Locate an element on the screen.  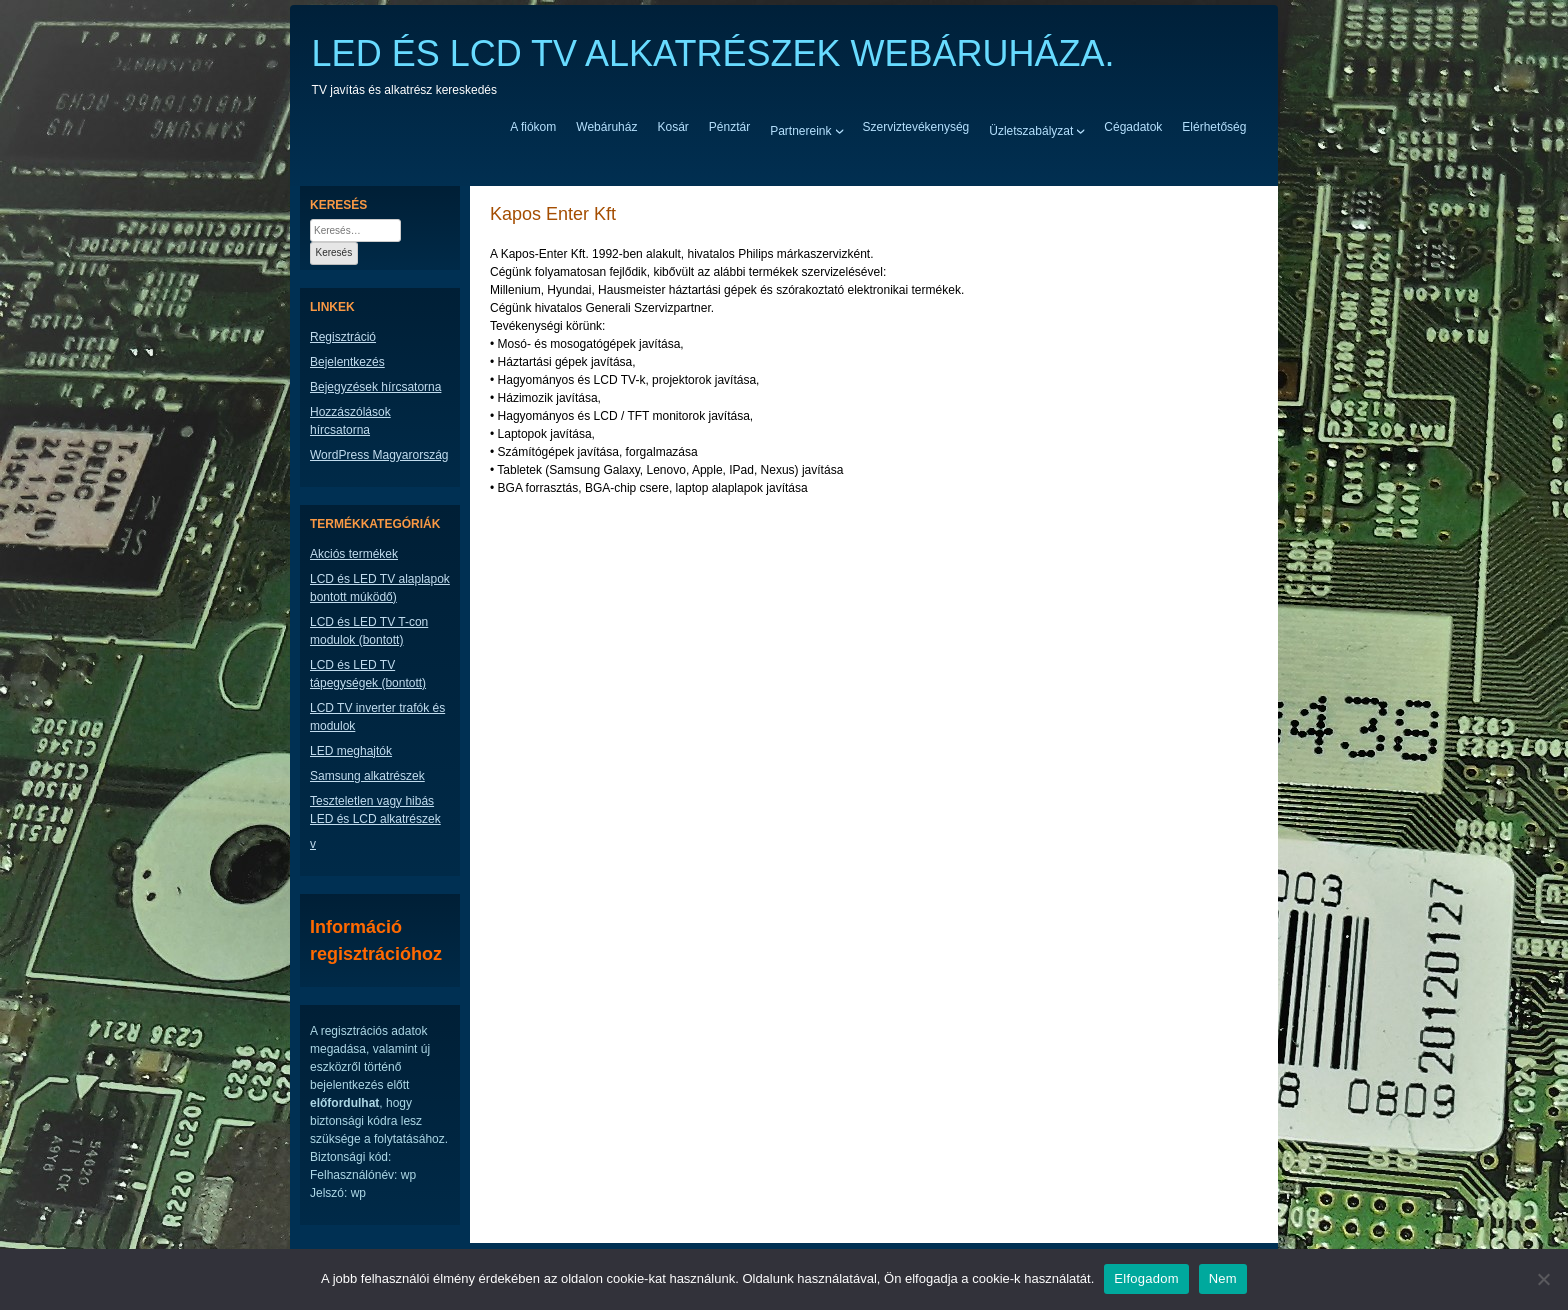
Samsung alkatrészek is located at coordinates (367, 776).